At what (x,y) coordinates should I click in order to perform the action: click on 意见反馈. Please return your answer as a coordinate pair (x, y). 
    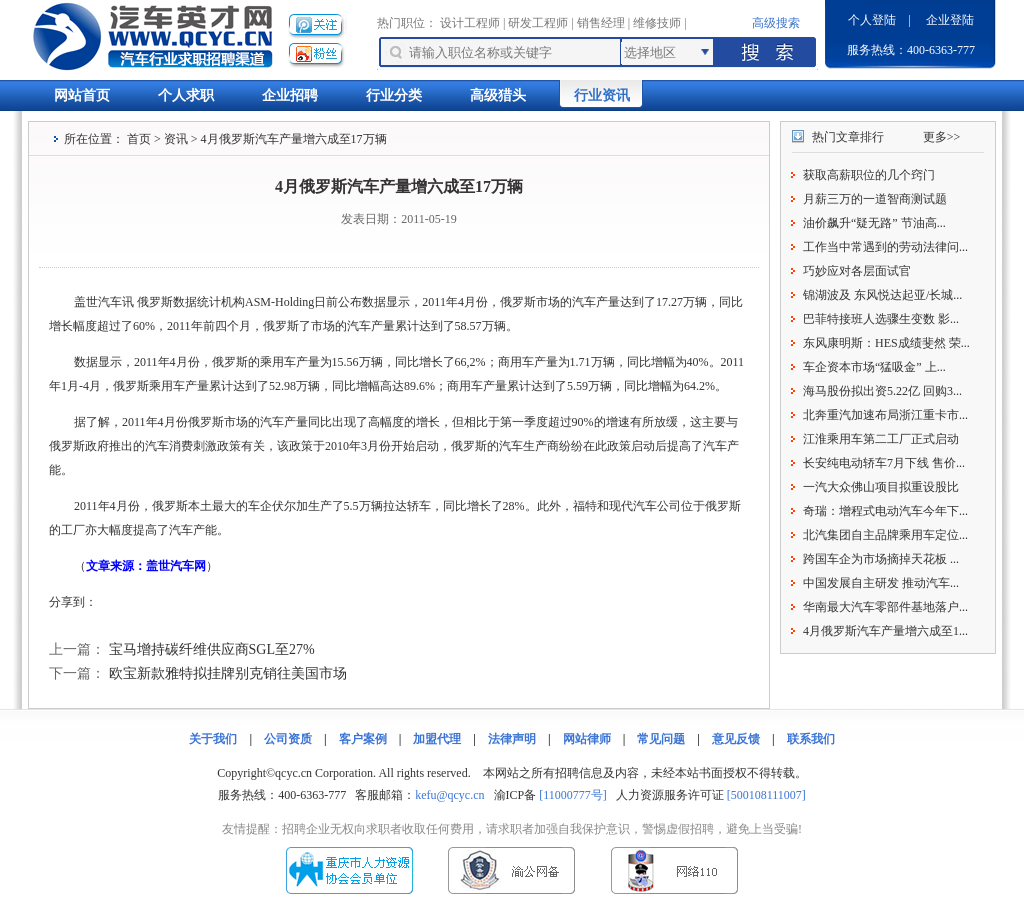
    Looking at the image, I should click on (736, 739).